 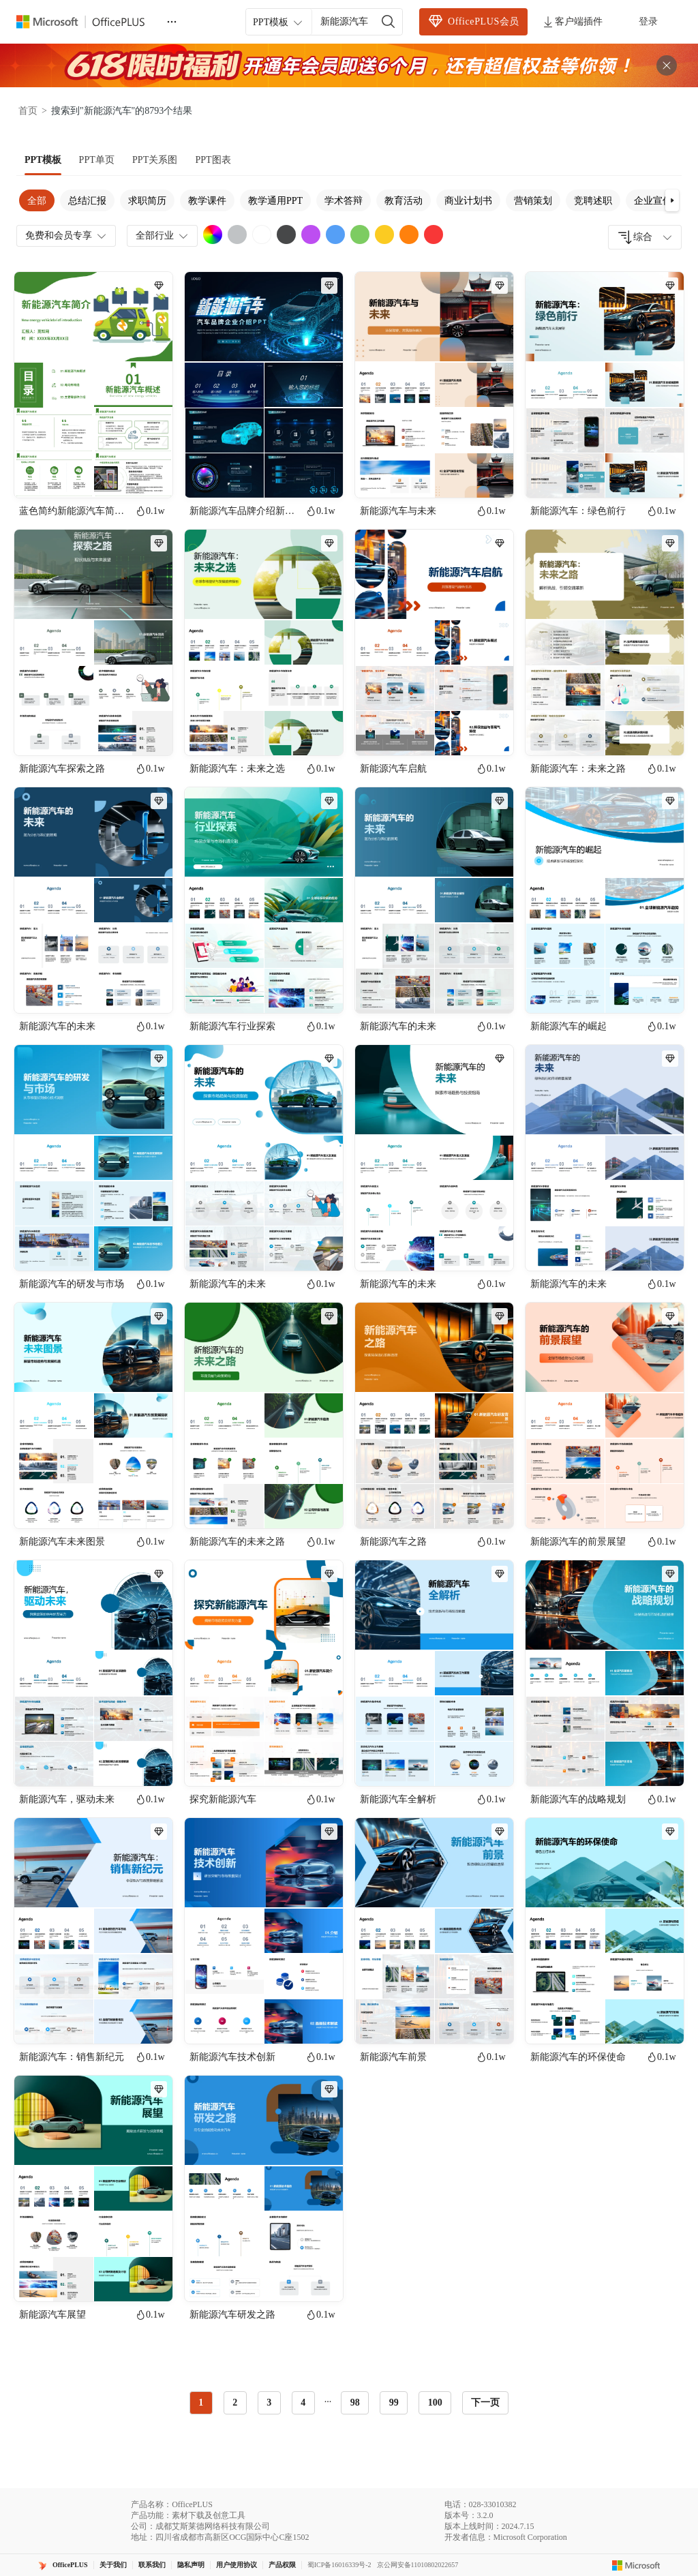 I want to click on 首页, so click(x=27, y=111).